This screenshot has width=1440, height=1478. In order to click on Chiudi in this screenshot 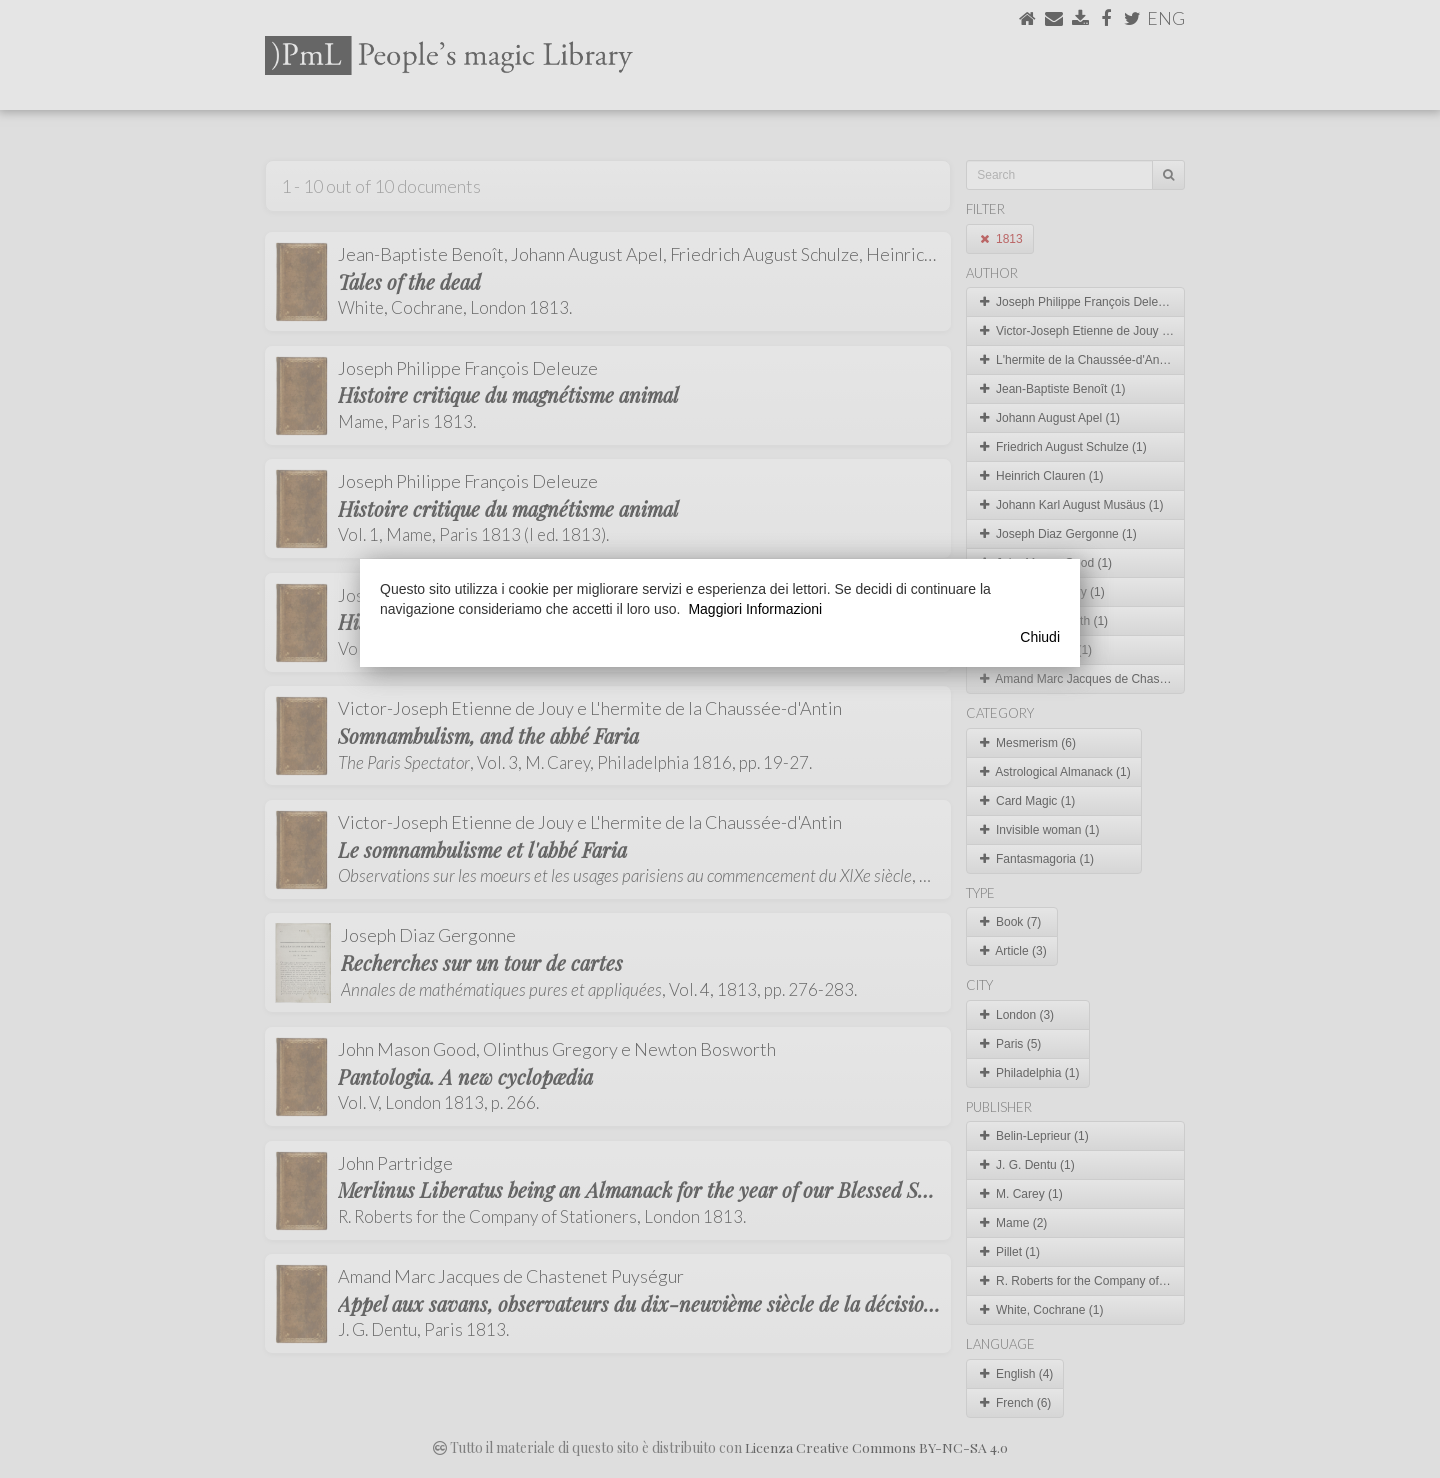, I will do `click(1040, 637)`.